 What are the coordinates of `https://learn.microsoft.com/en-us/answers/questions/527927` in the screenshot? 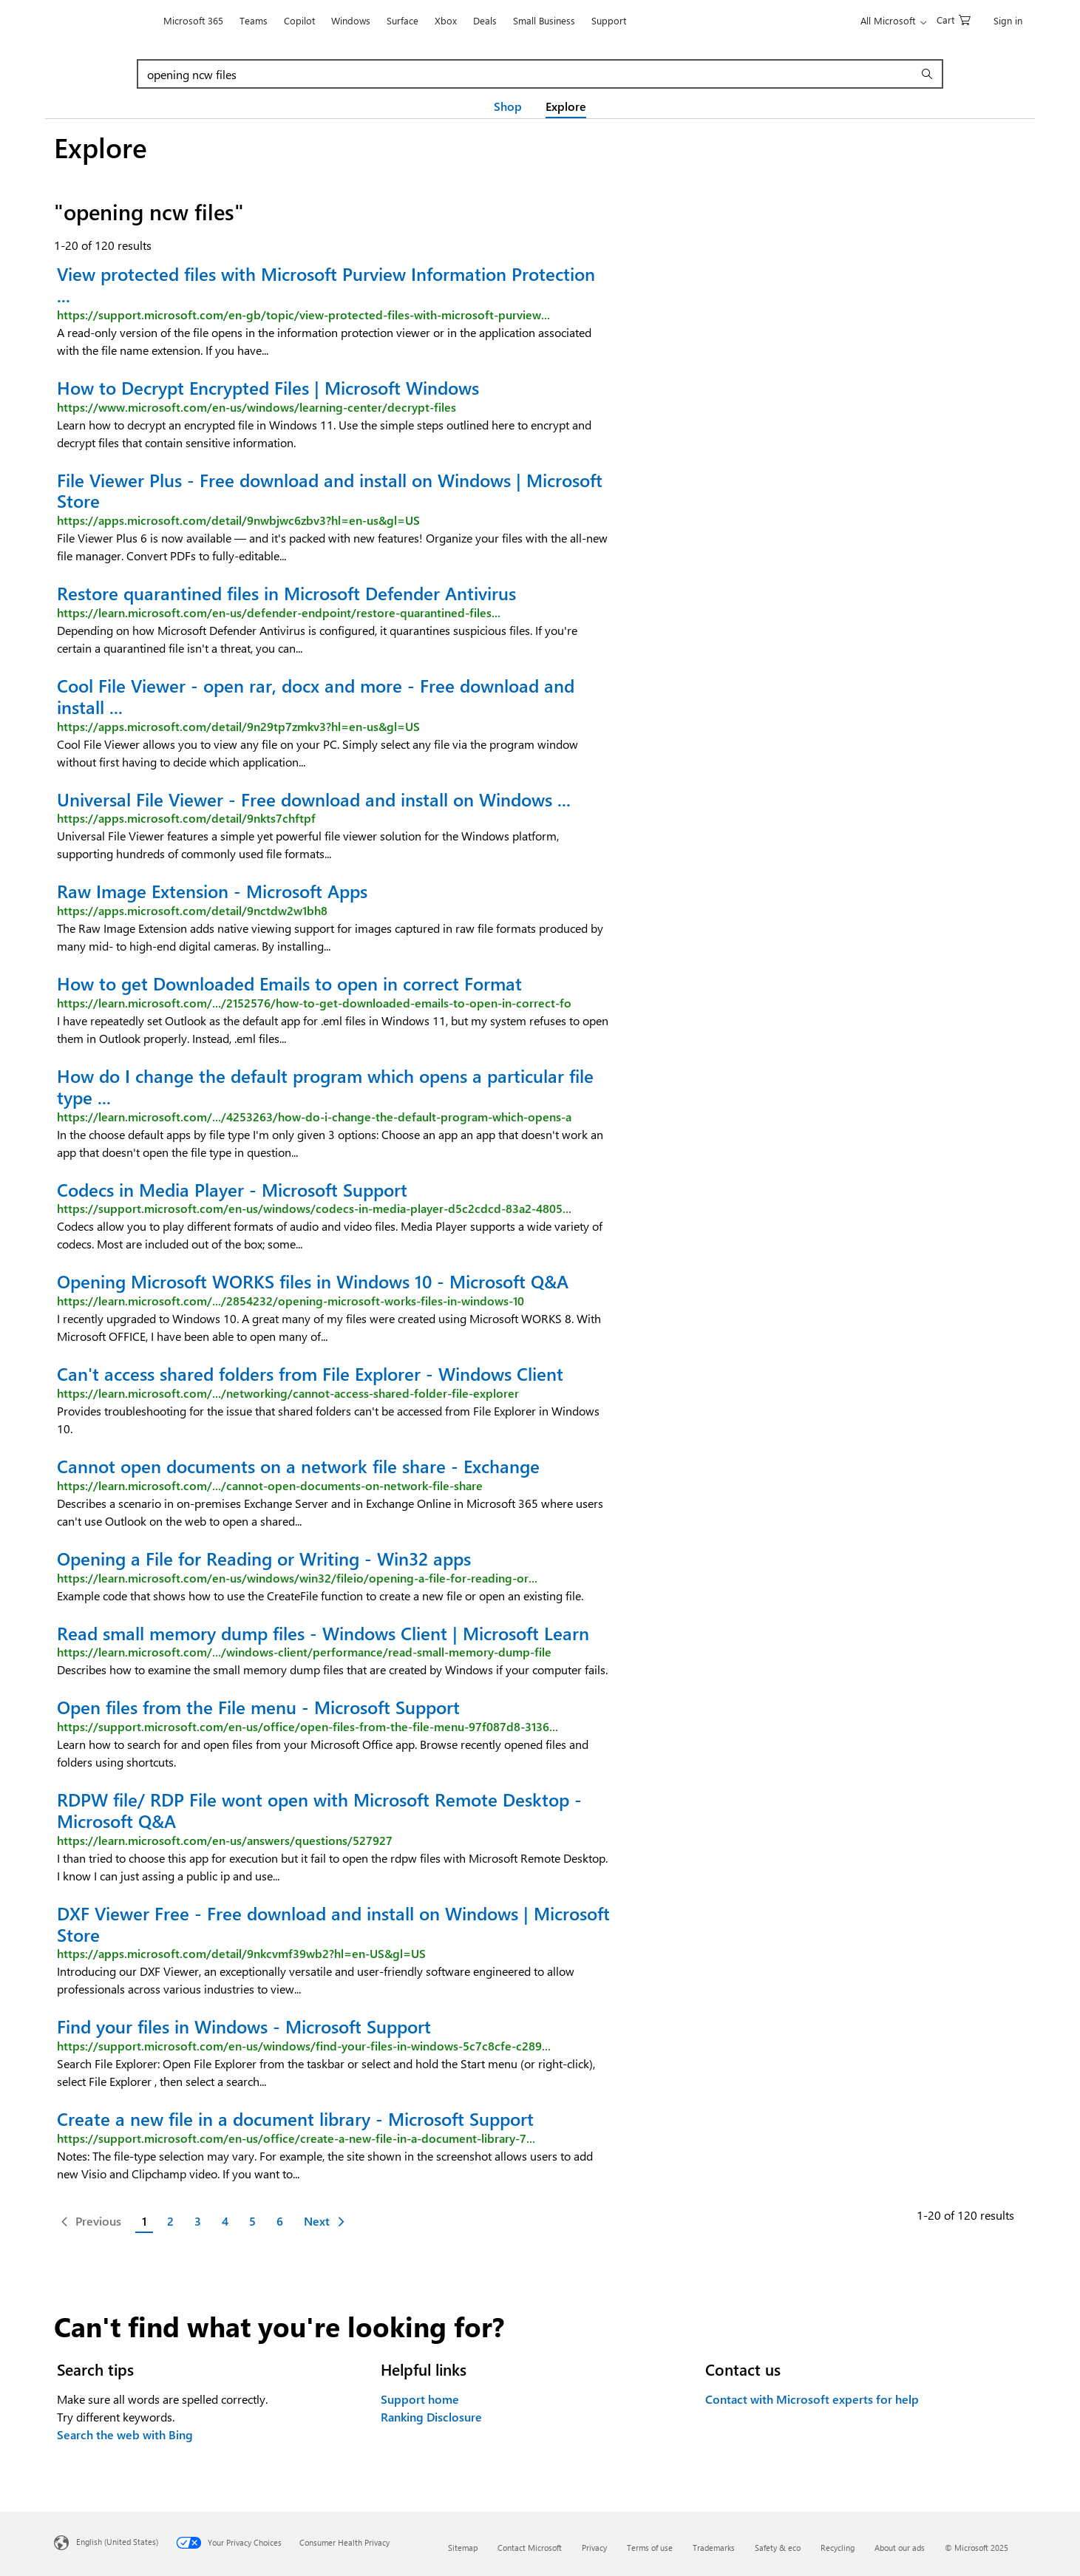 It's located at (225, 1840).